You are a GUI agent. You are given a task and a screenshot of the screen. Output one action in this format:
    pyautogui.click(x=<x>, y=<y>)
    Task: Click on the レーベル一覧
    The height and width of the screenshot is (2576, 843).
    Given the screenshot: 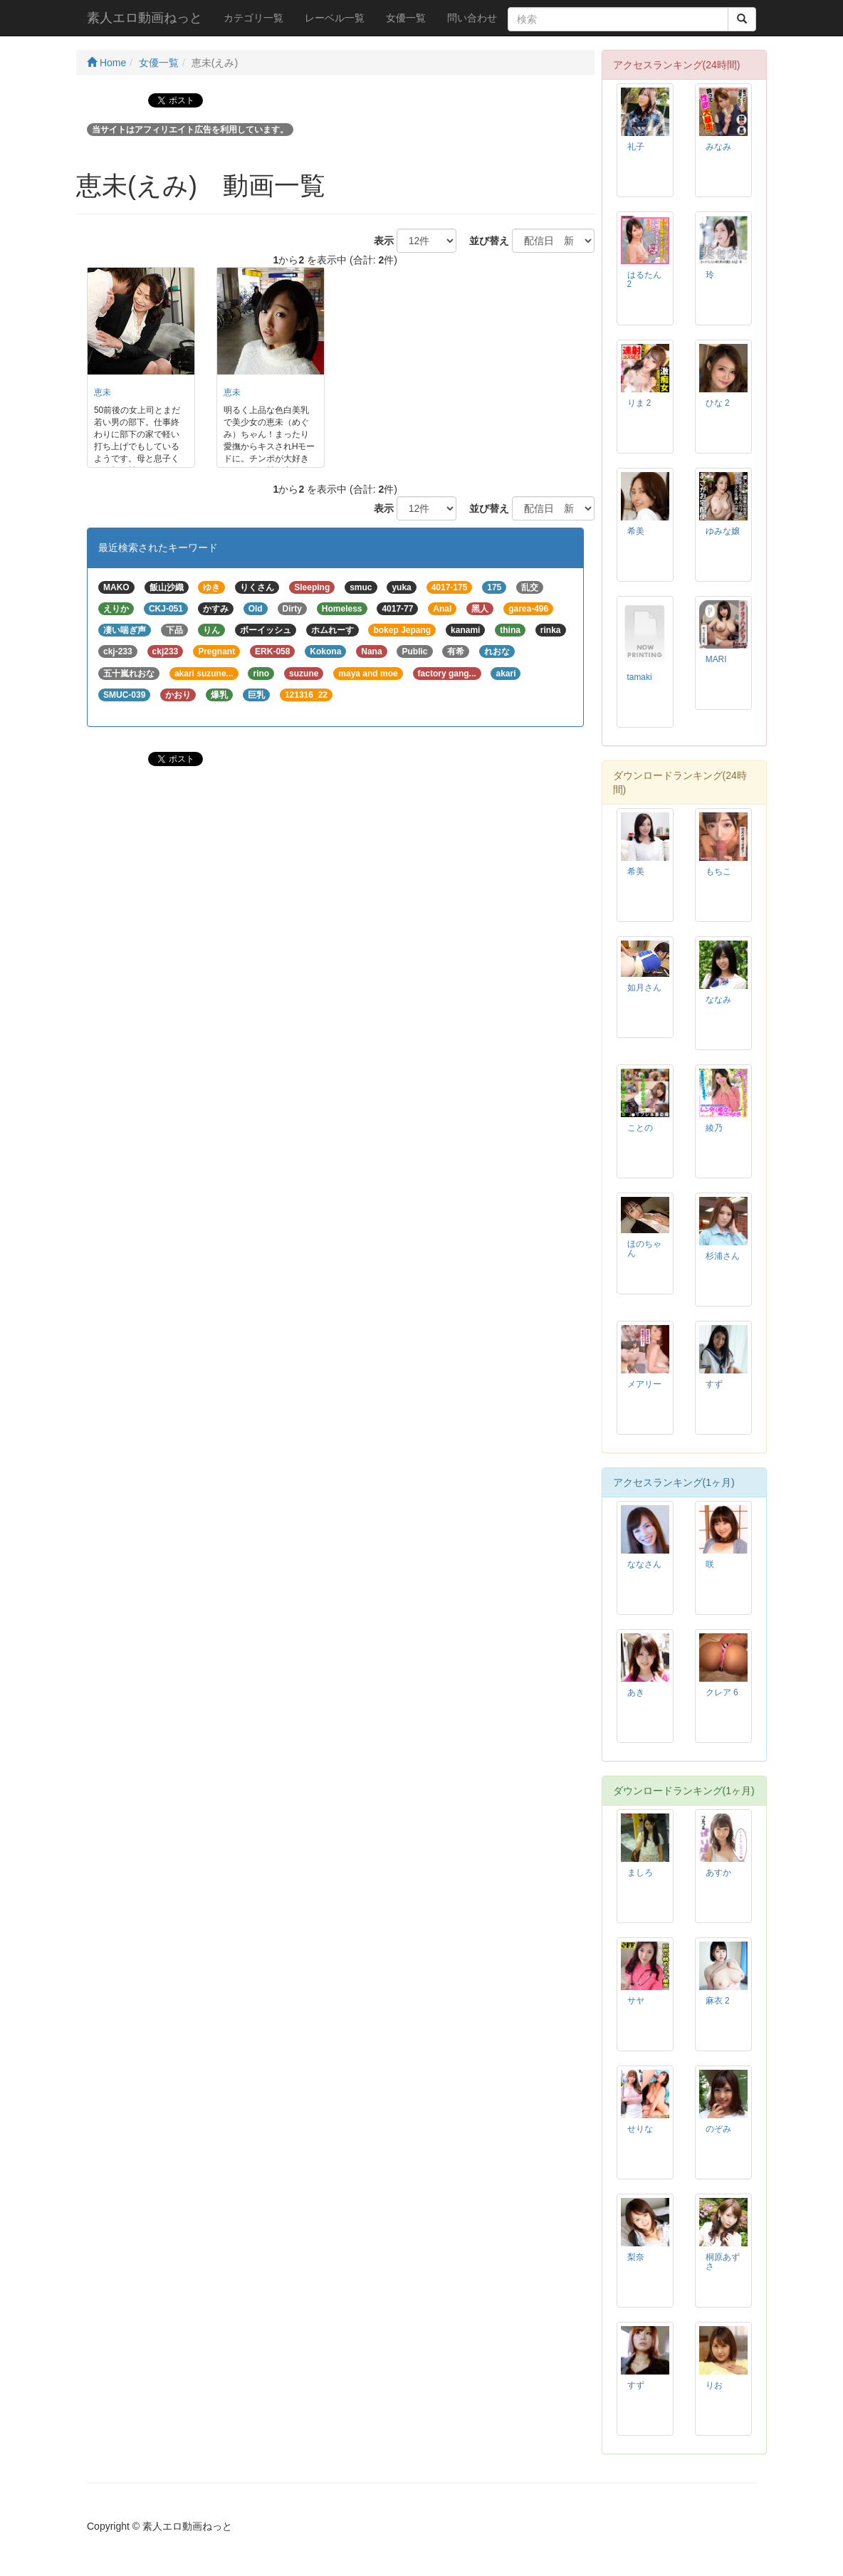 What is the action you would take?
    pyautogui.click(x=335, y=17)
    